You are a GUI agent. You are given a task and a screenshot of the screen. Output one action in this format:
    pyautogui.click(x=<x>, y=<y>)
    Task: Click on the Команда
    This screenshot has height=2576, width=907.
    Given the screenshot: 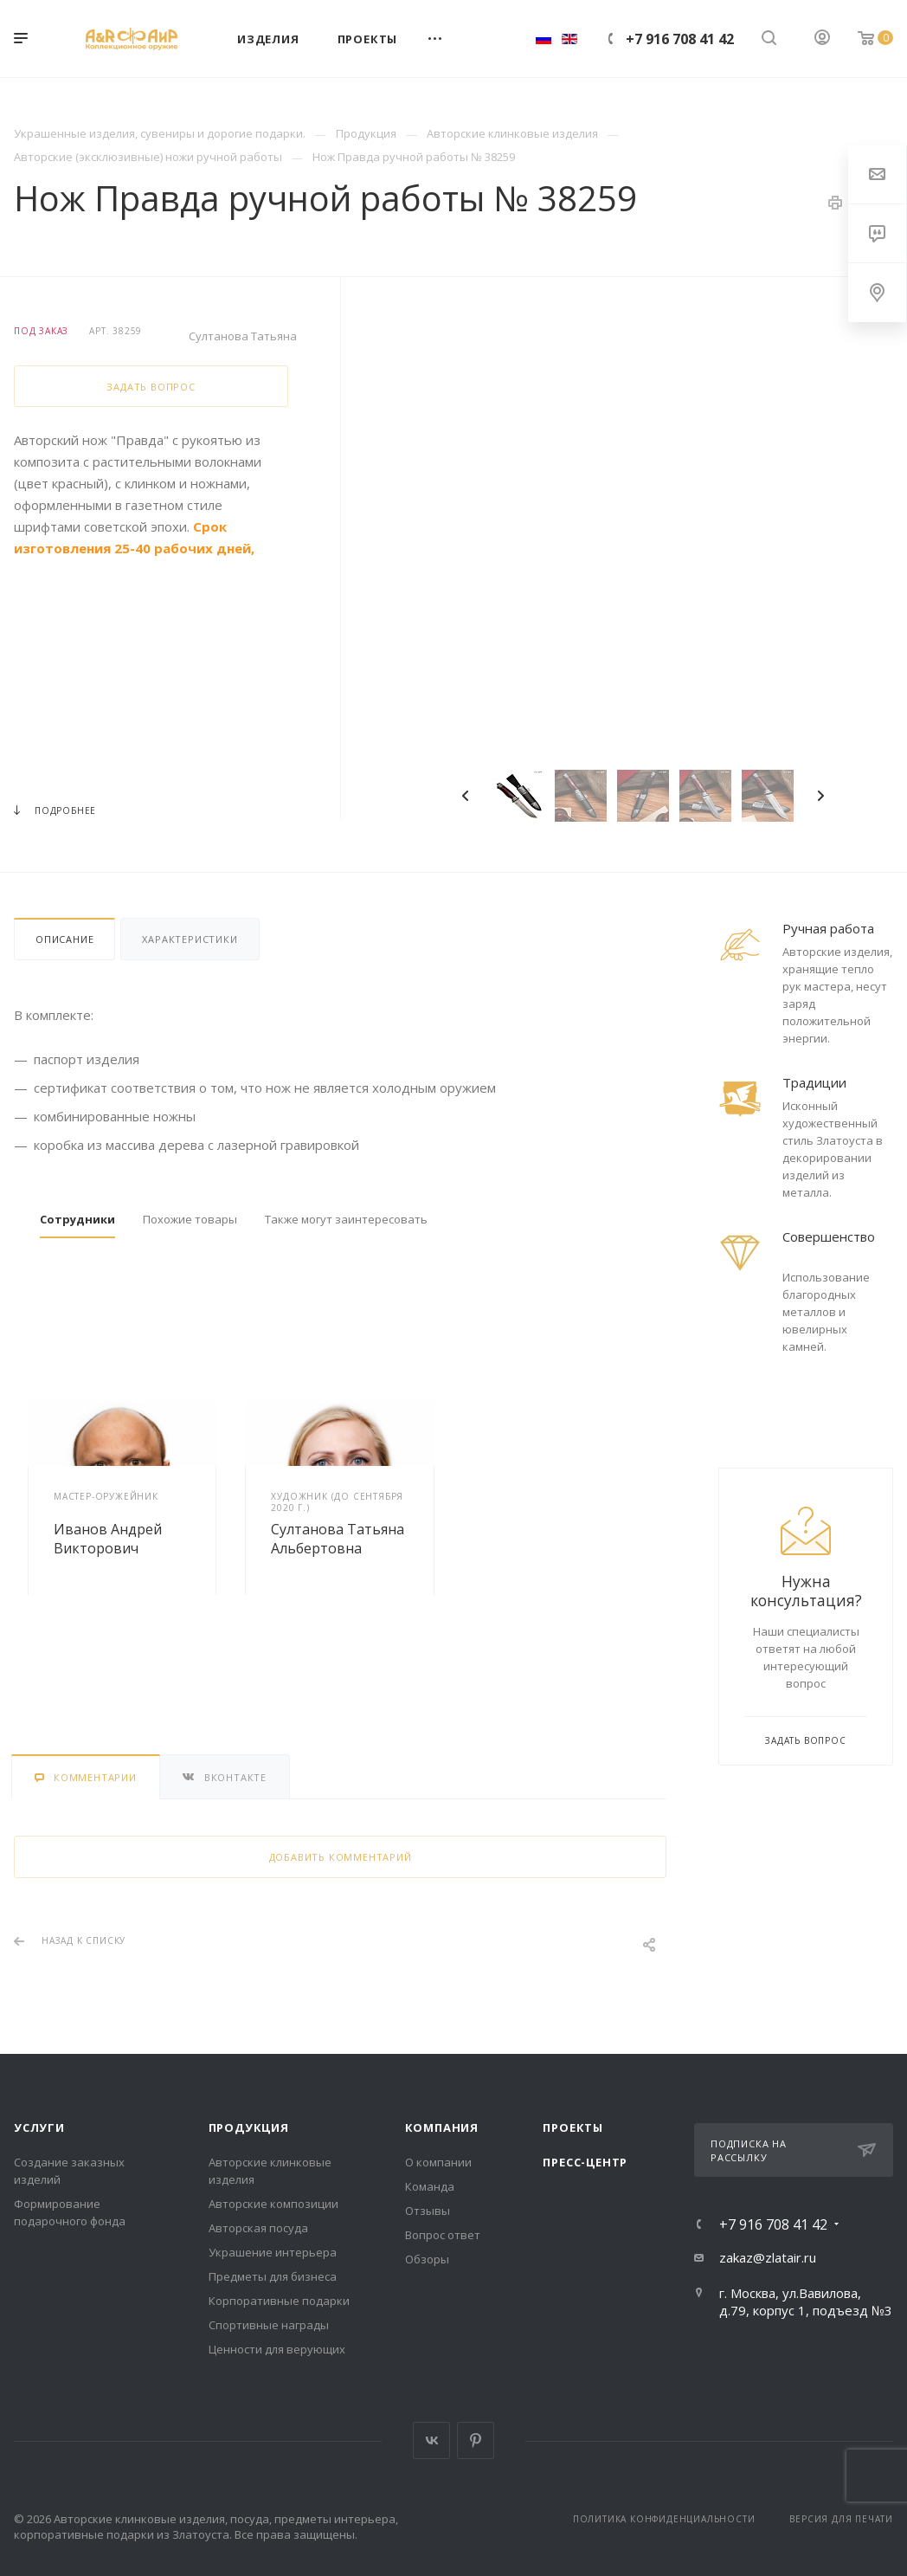 What is the action you would take?
    pyautogui.click(x=429, y=2186)
    